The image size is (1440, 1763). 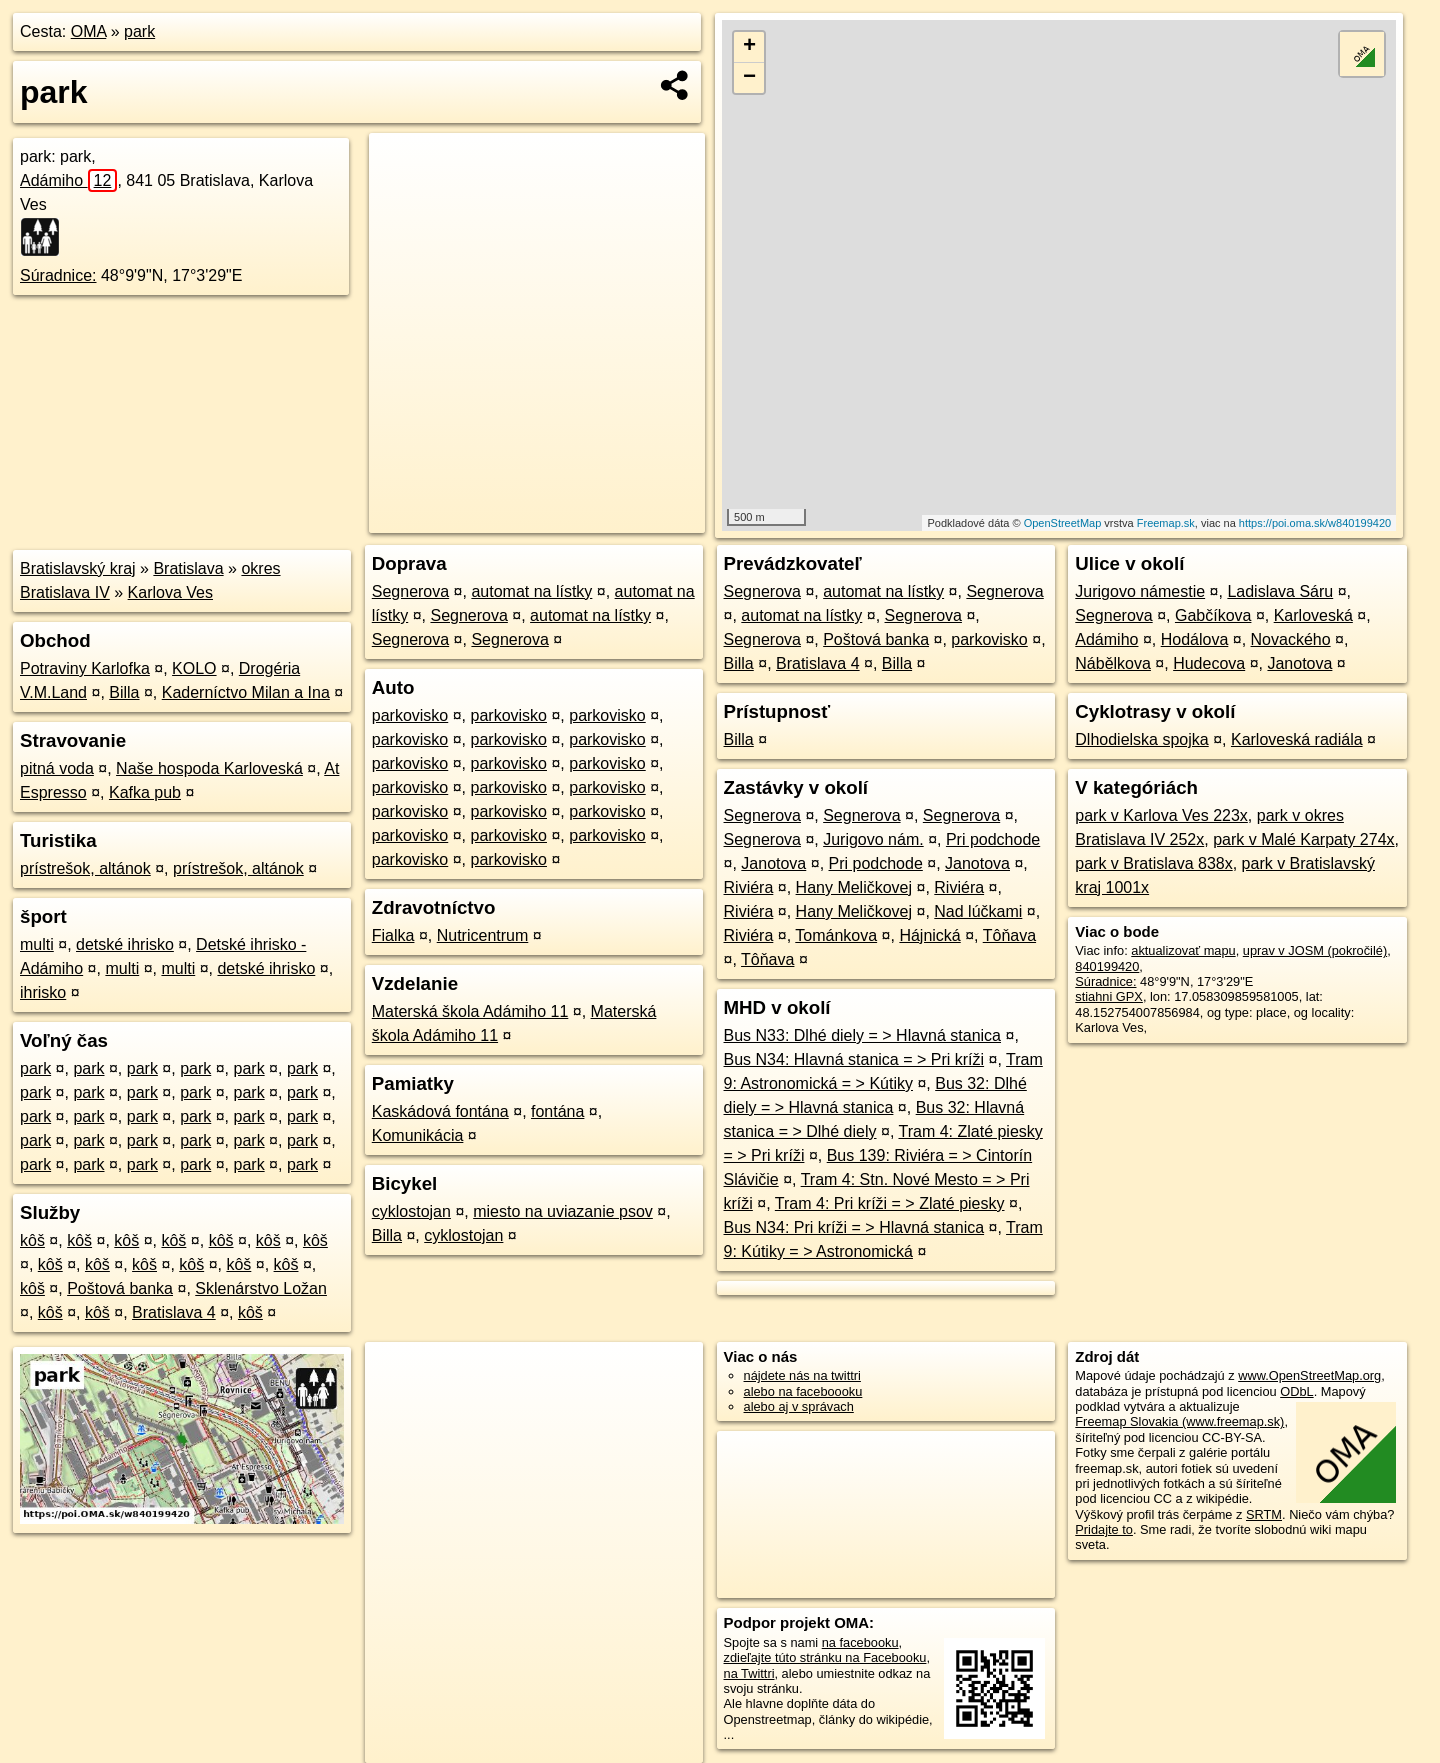 What do you see at coordinates (749, 1673) in the screenshot?
I see `na Twittri` at bounding box center [749, 1673].